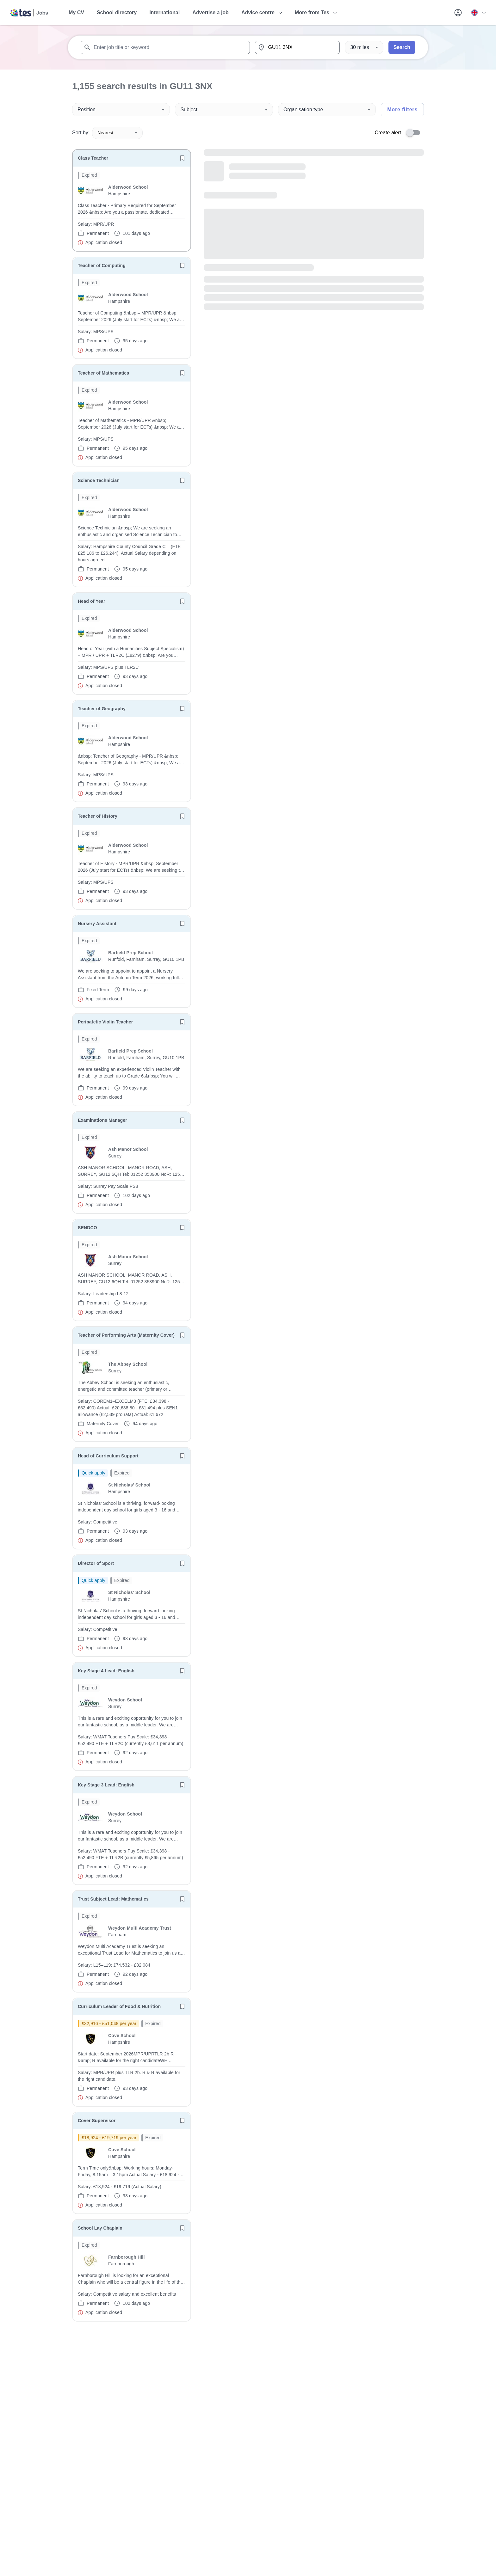 This screenshot has width=496, height=2576. What do you see at coordinates (388, 132) in the screenshot?
I see `Create alert` at bounding box center [388, 132].